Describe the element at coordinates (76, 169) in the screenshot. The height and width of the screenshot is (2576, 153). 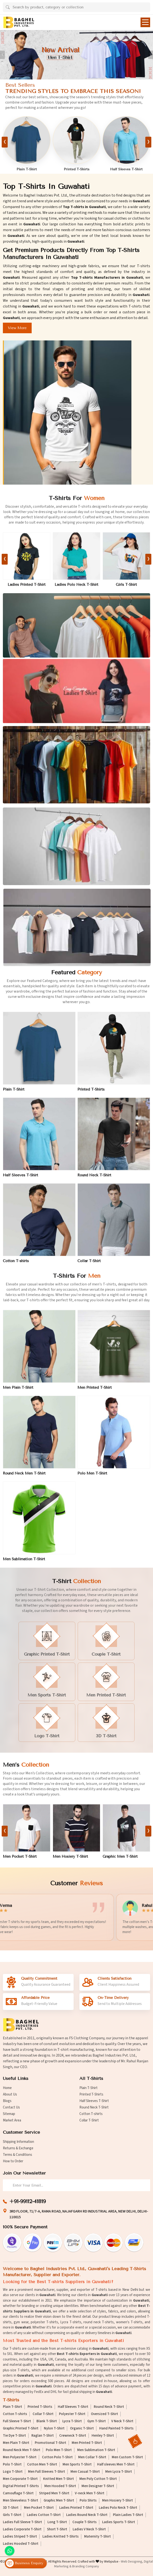
I see `Printed T-Shirts` at that location.